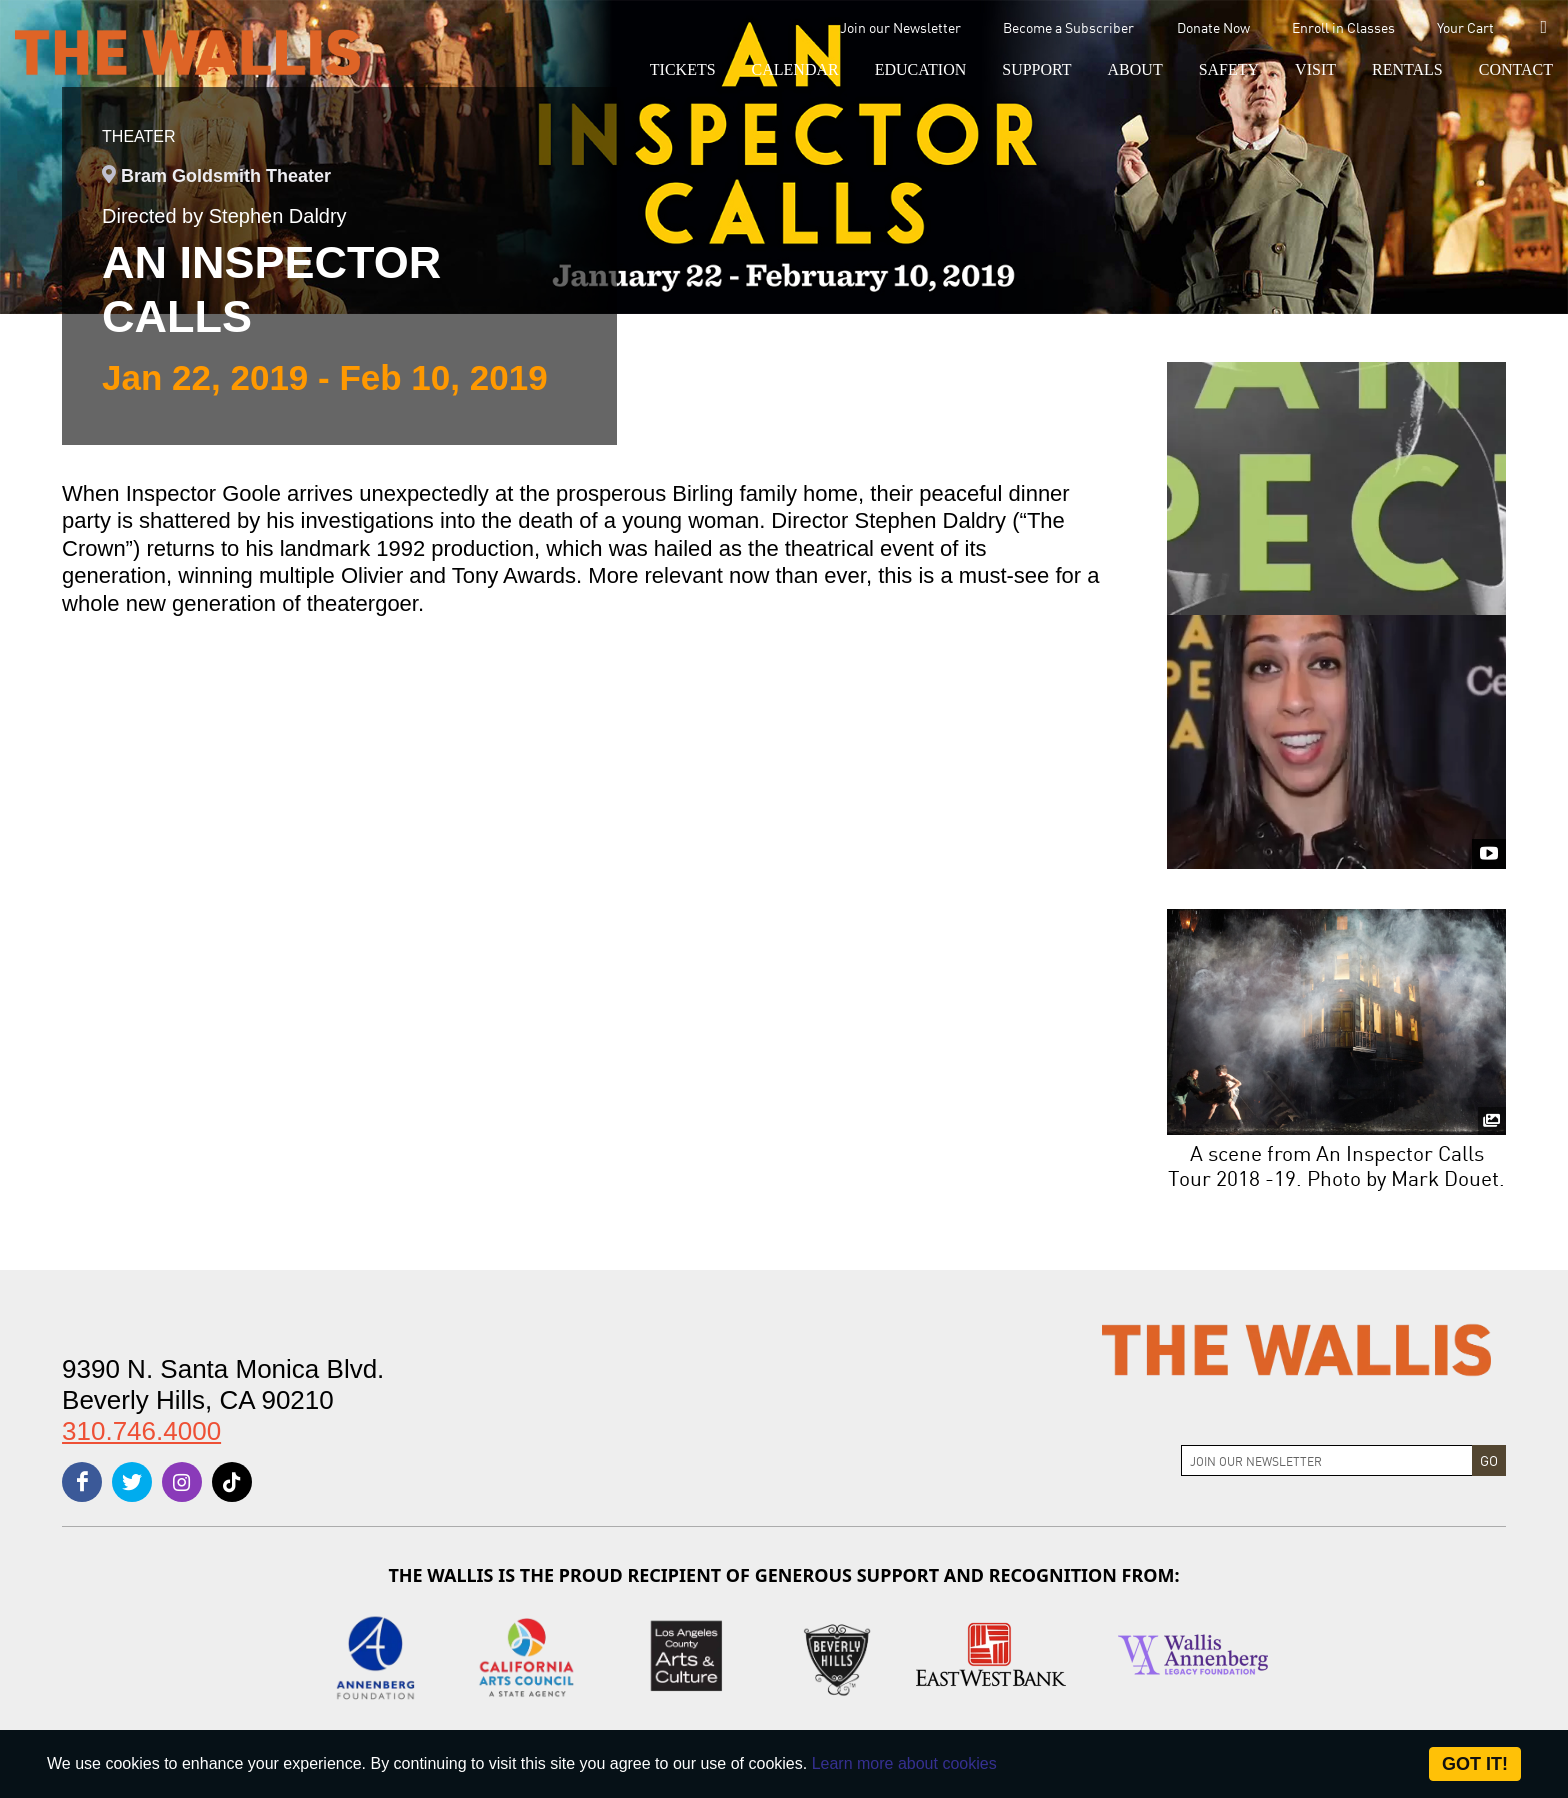  Describe the element at coordinates (795, 70) in the screenshot. I see `[menu-element-Calendar]` at that location.